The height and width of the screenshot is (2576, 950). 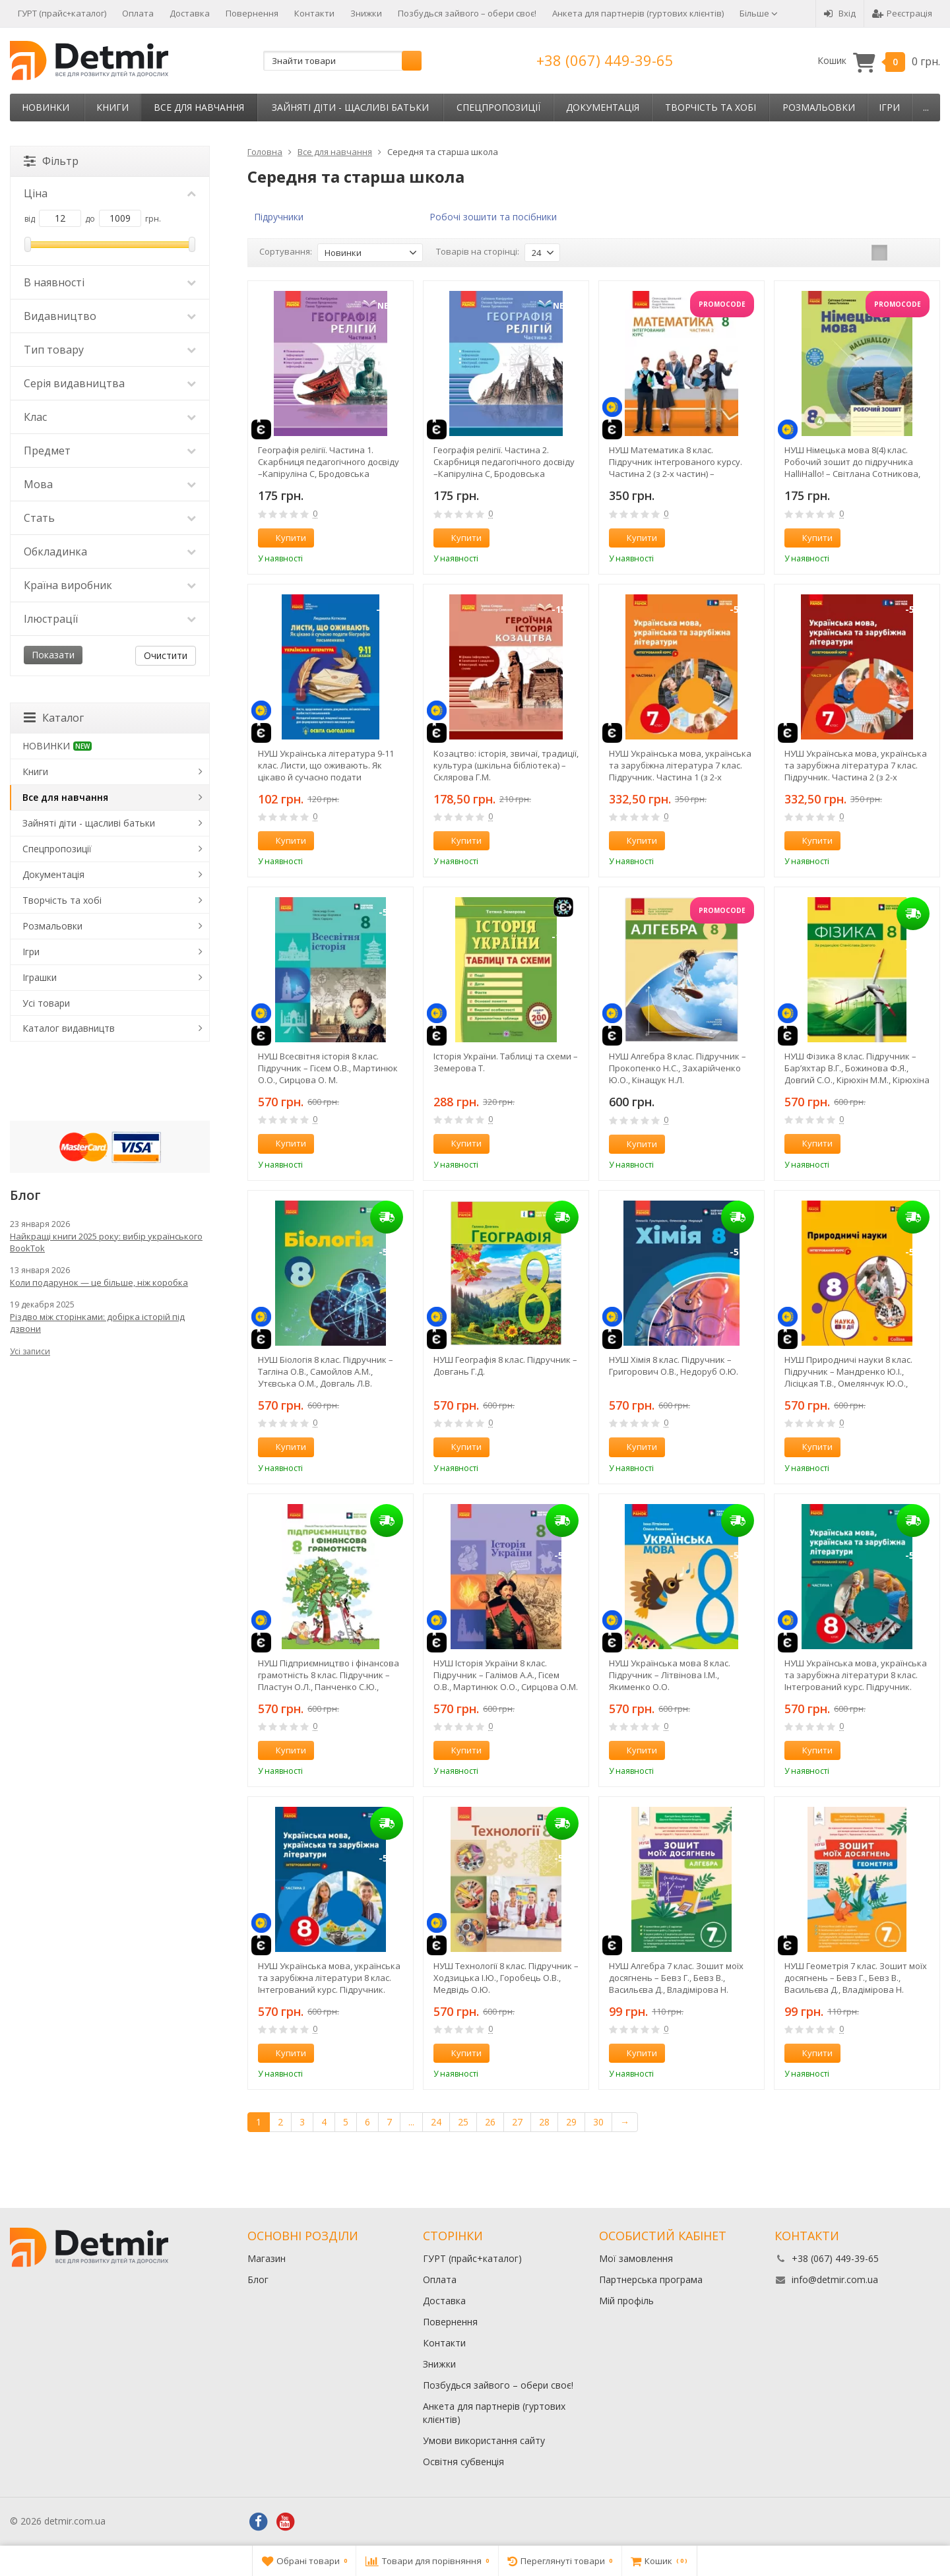 What do you see at coordinates (759, 13) in the screenshot?
I see `Більше` at bounding box center [759, 13].